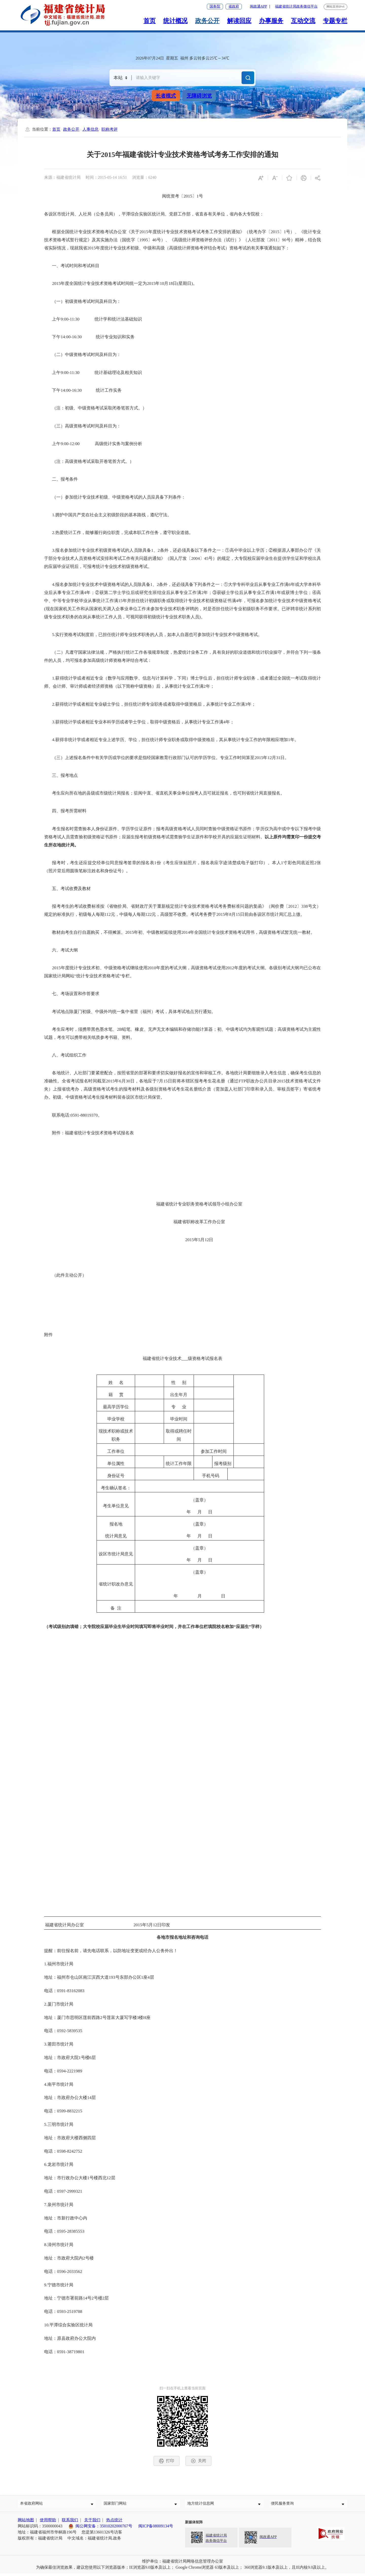  I want to click on 首页, so click(149, 20).